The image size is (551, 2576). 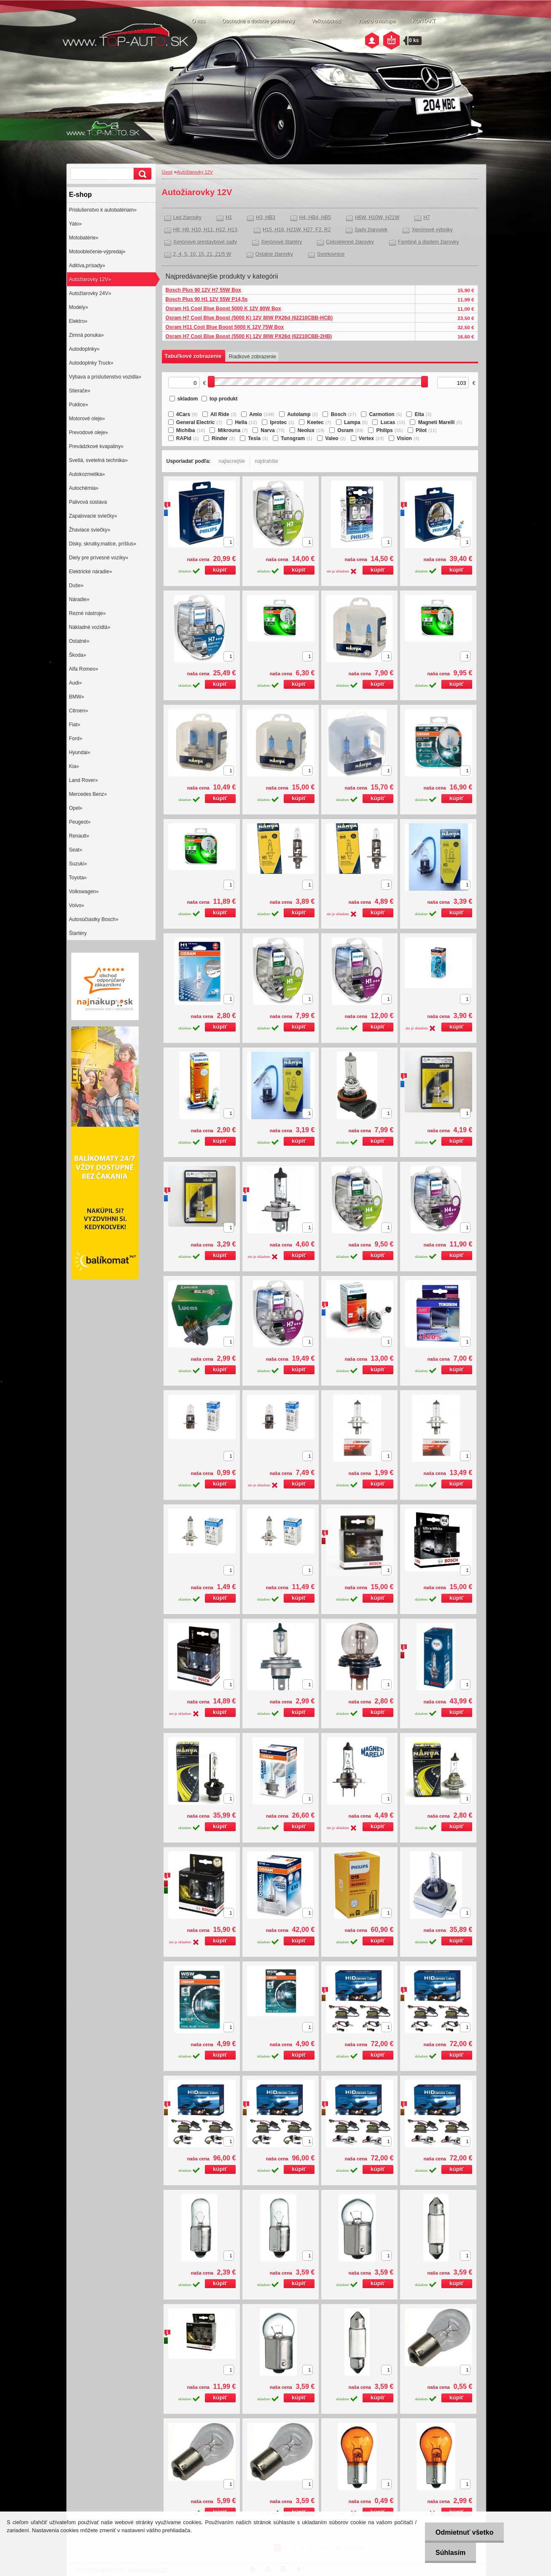 I want to click on Duše», so click(x=76, y=585).